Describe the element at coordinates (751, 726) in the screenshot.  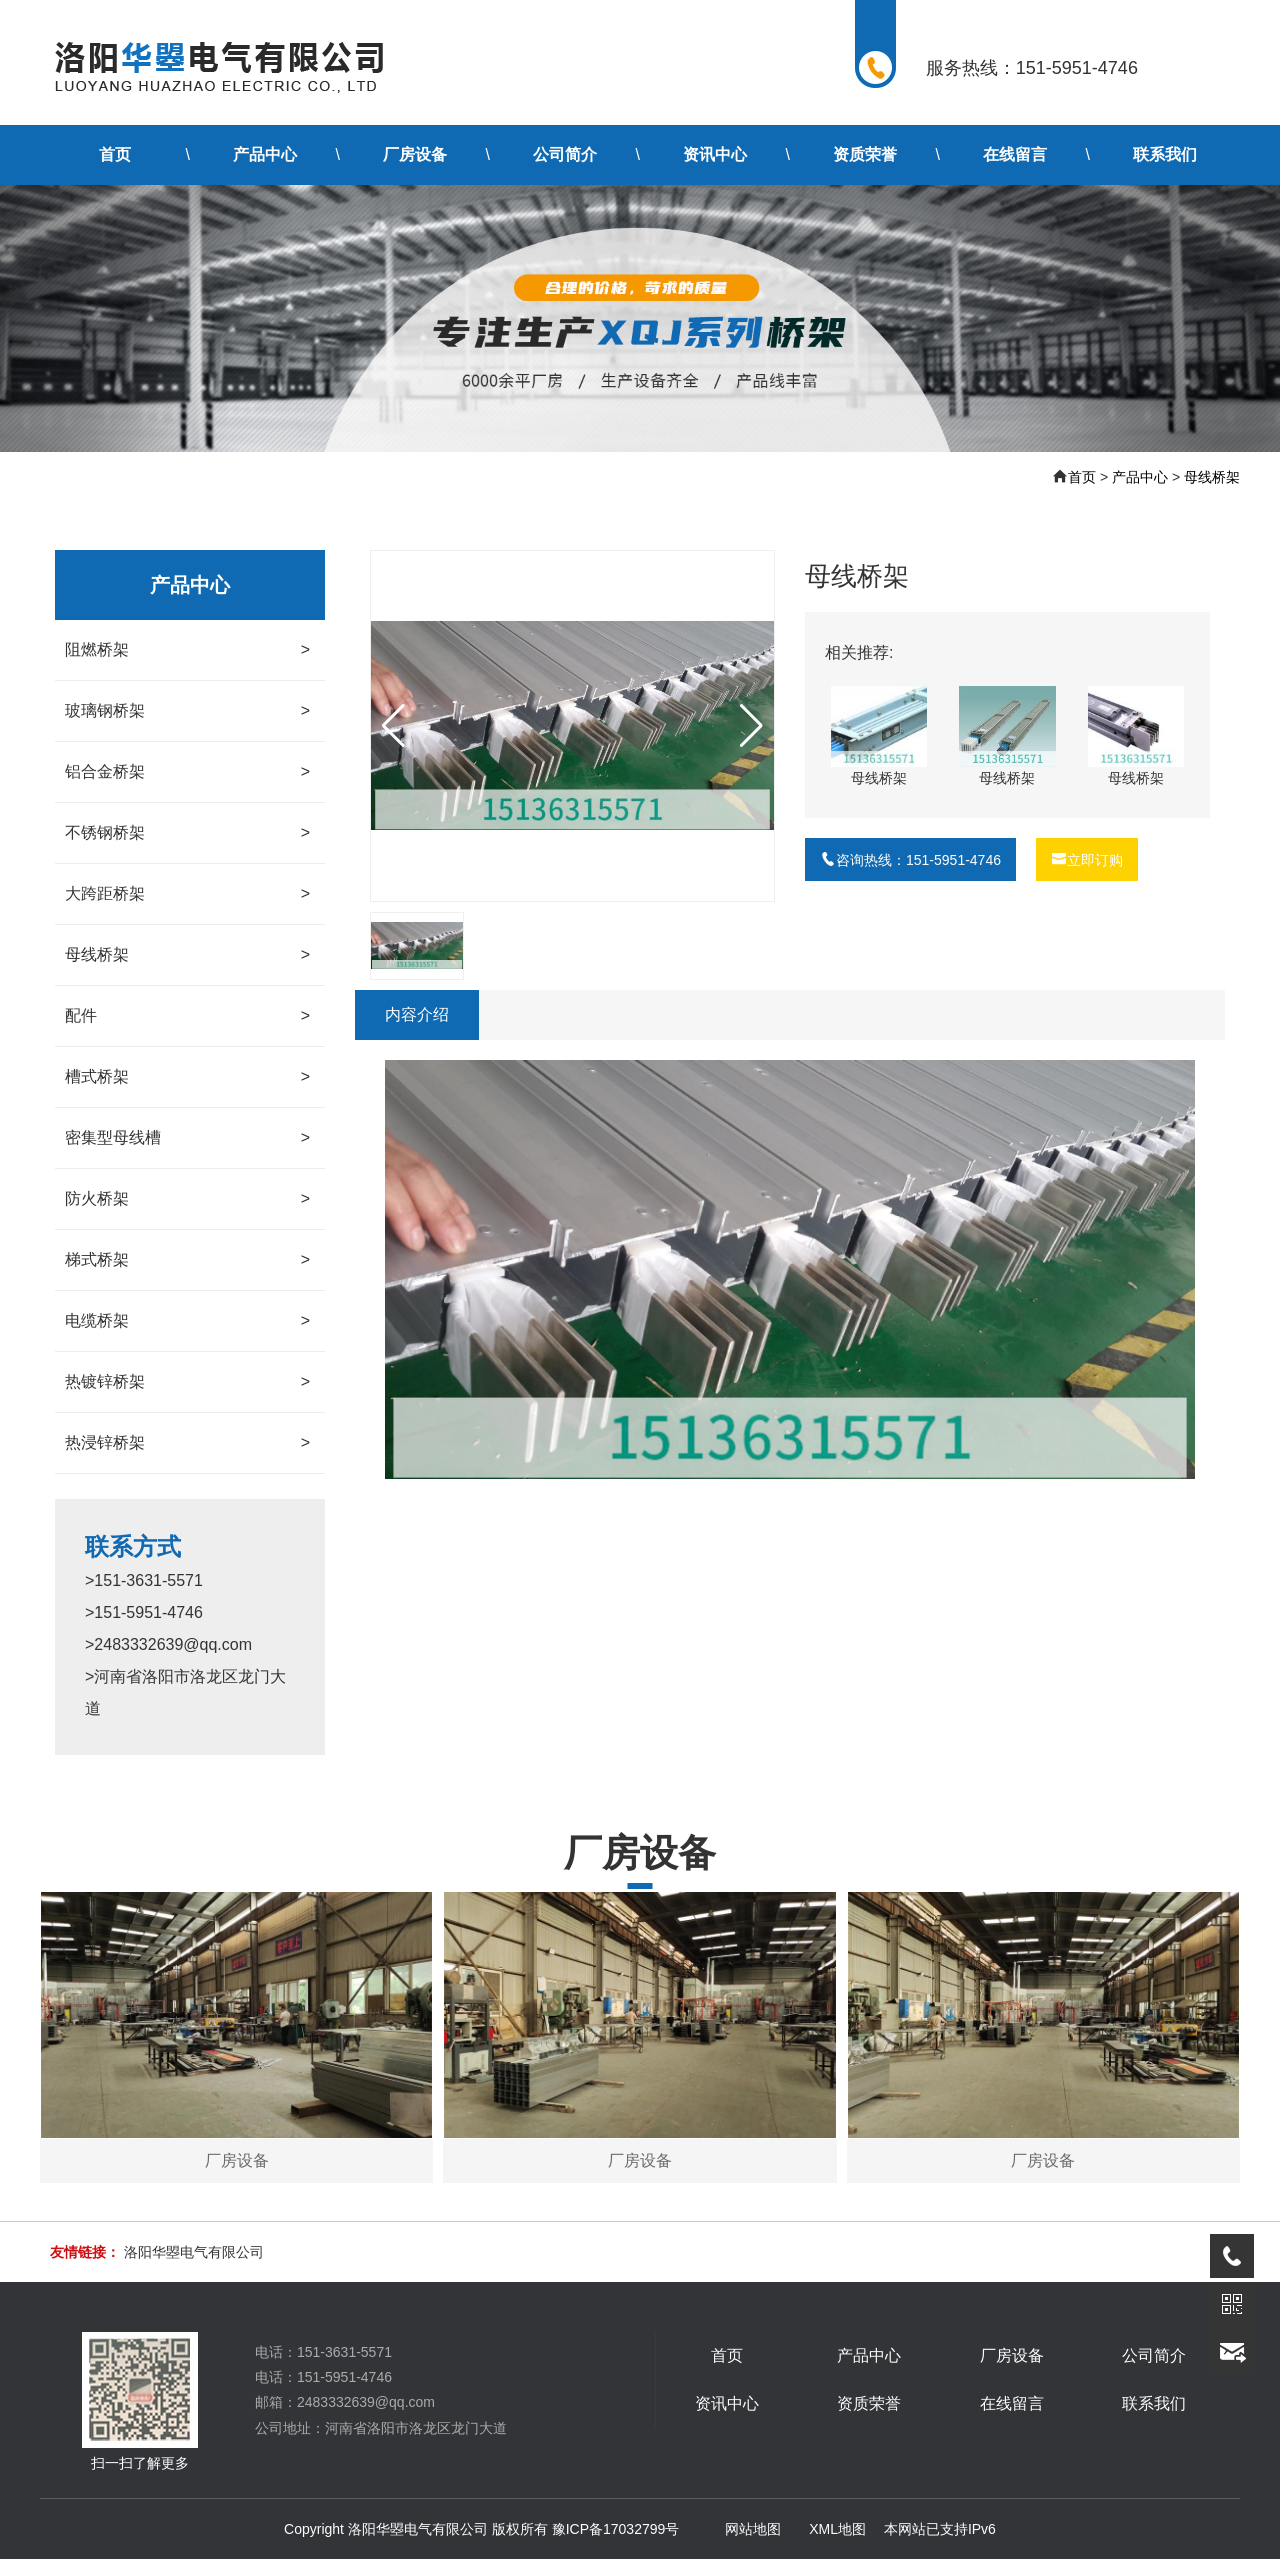
I see `[button]` at that location.